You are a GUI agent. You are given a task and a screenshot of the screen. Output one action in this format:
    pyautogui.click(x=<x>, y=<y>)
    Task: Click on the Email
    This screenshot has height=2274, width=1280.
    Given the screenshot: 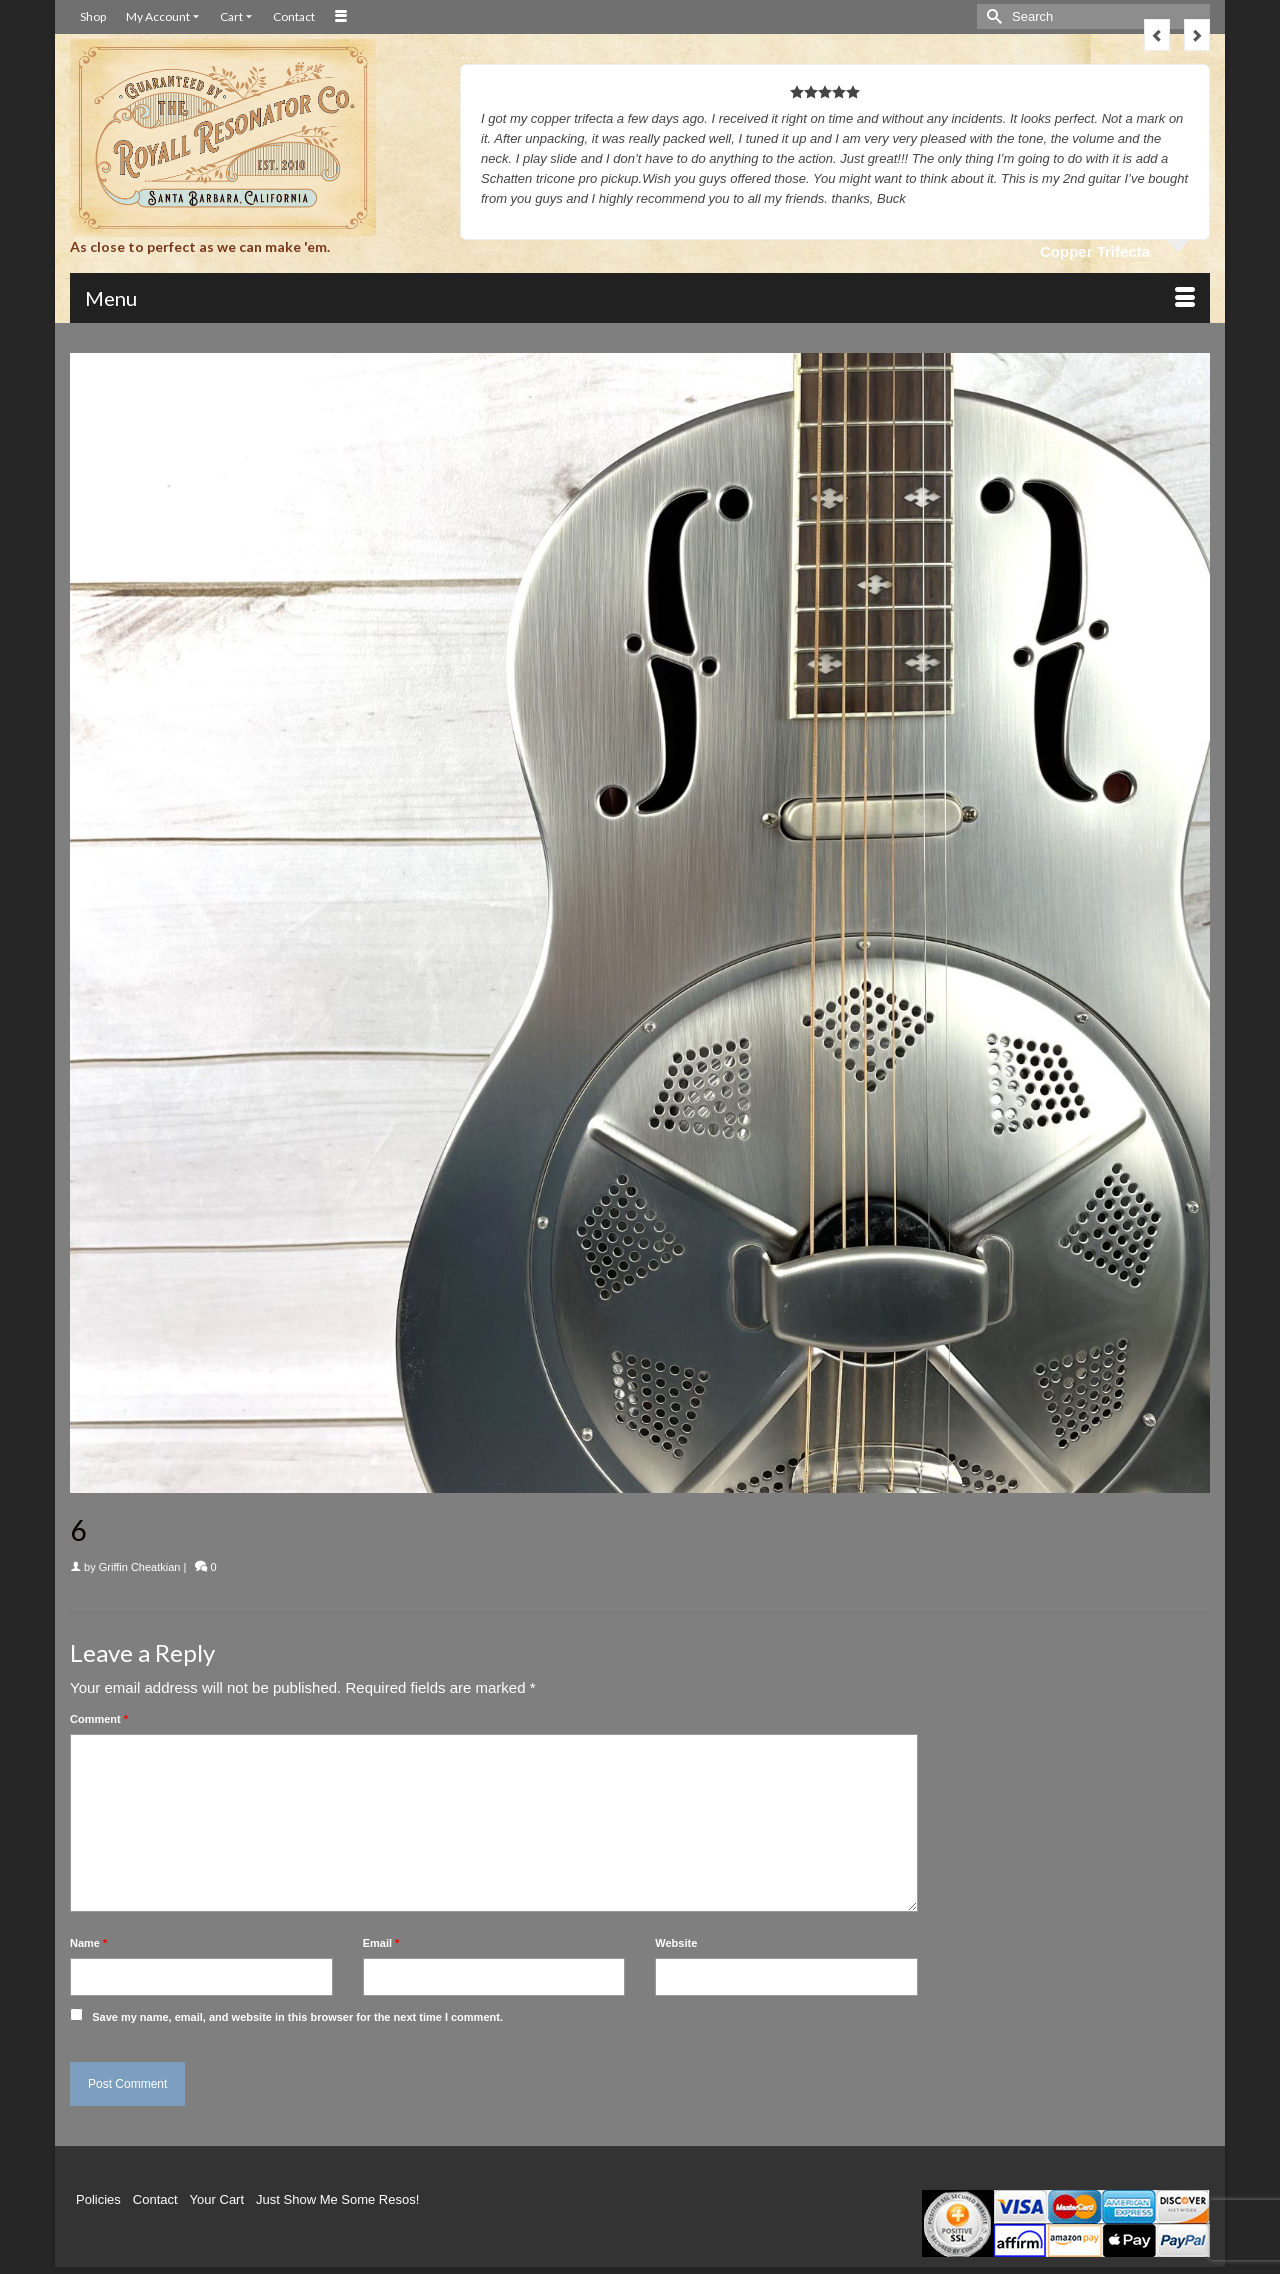 What is the action you would take?
    pyautogui.click(x=381, y=1943)
    